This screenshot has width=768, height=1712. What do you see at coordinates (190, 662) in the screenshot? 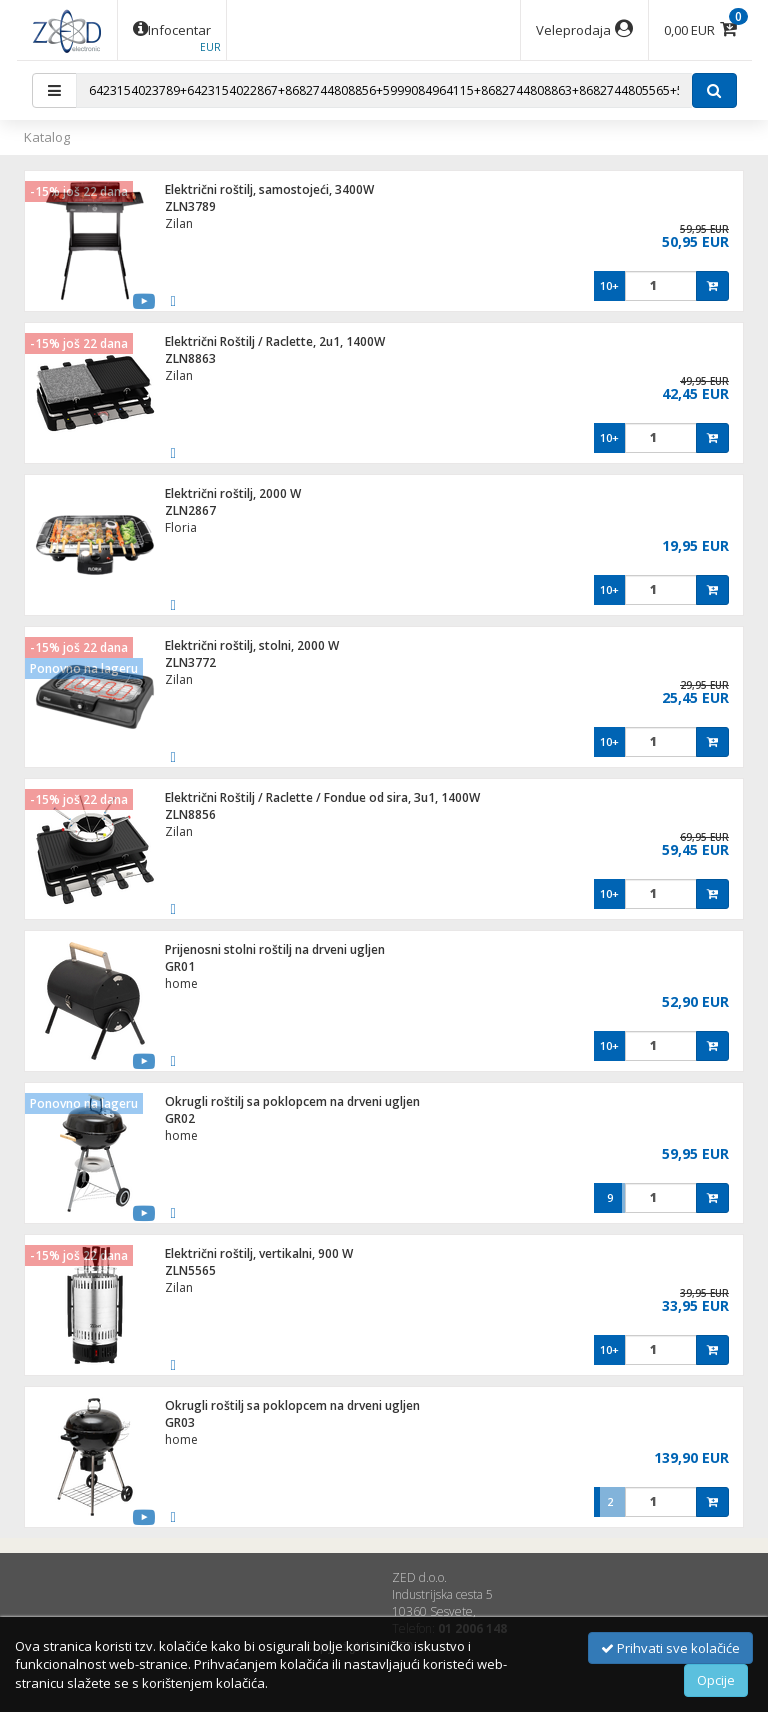
I see `ZLN3772` at bounding box center [190, 662].